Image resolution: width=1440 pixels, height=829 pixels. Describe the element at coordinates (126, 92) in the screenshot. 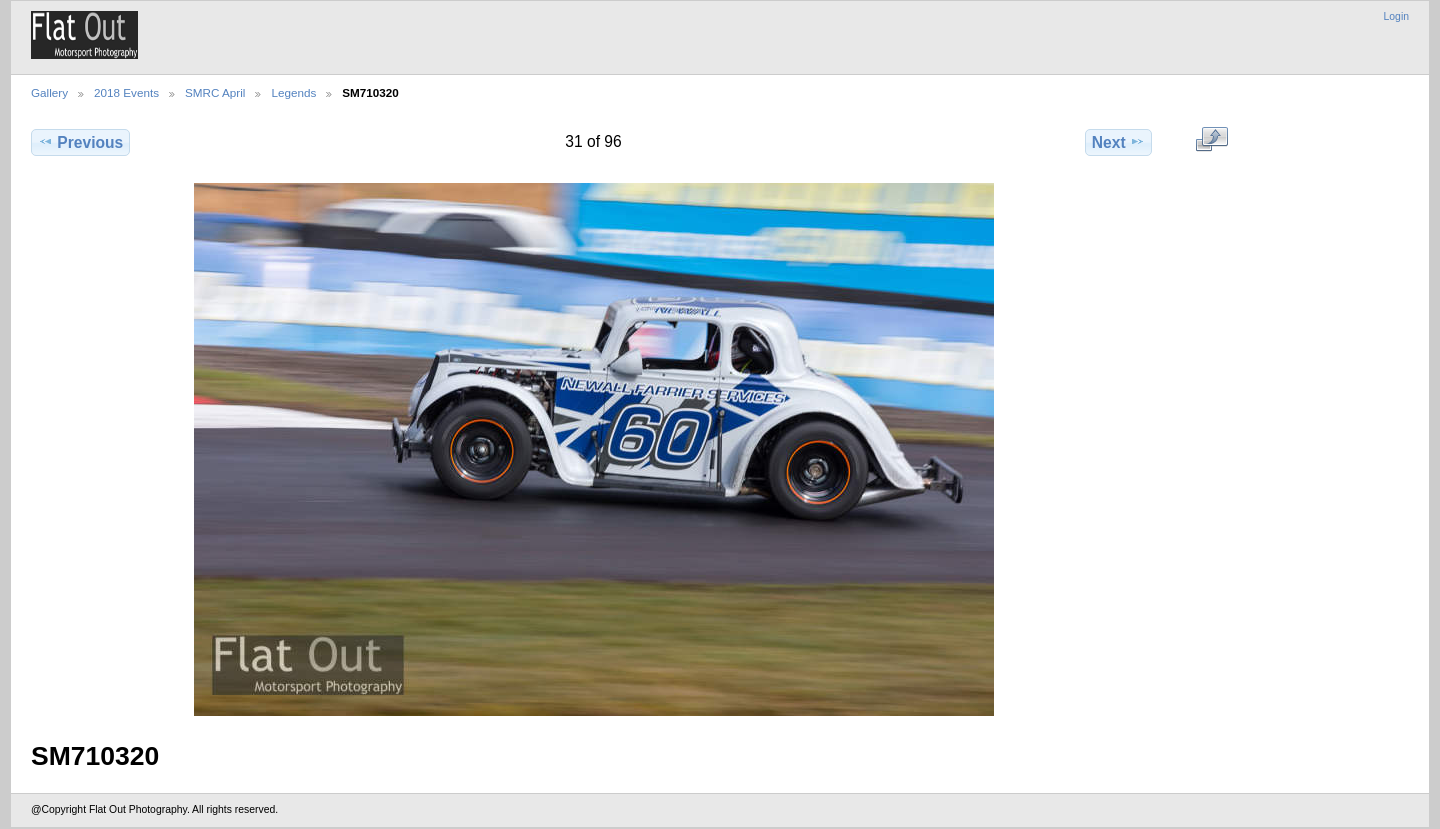

I see `2018 Events` at that location.